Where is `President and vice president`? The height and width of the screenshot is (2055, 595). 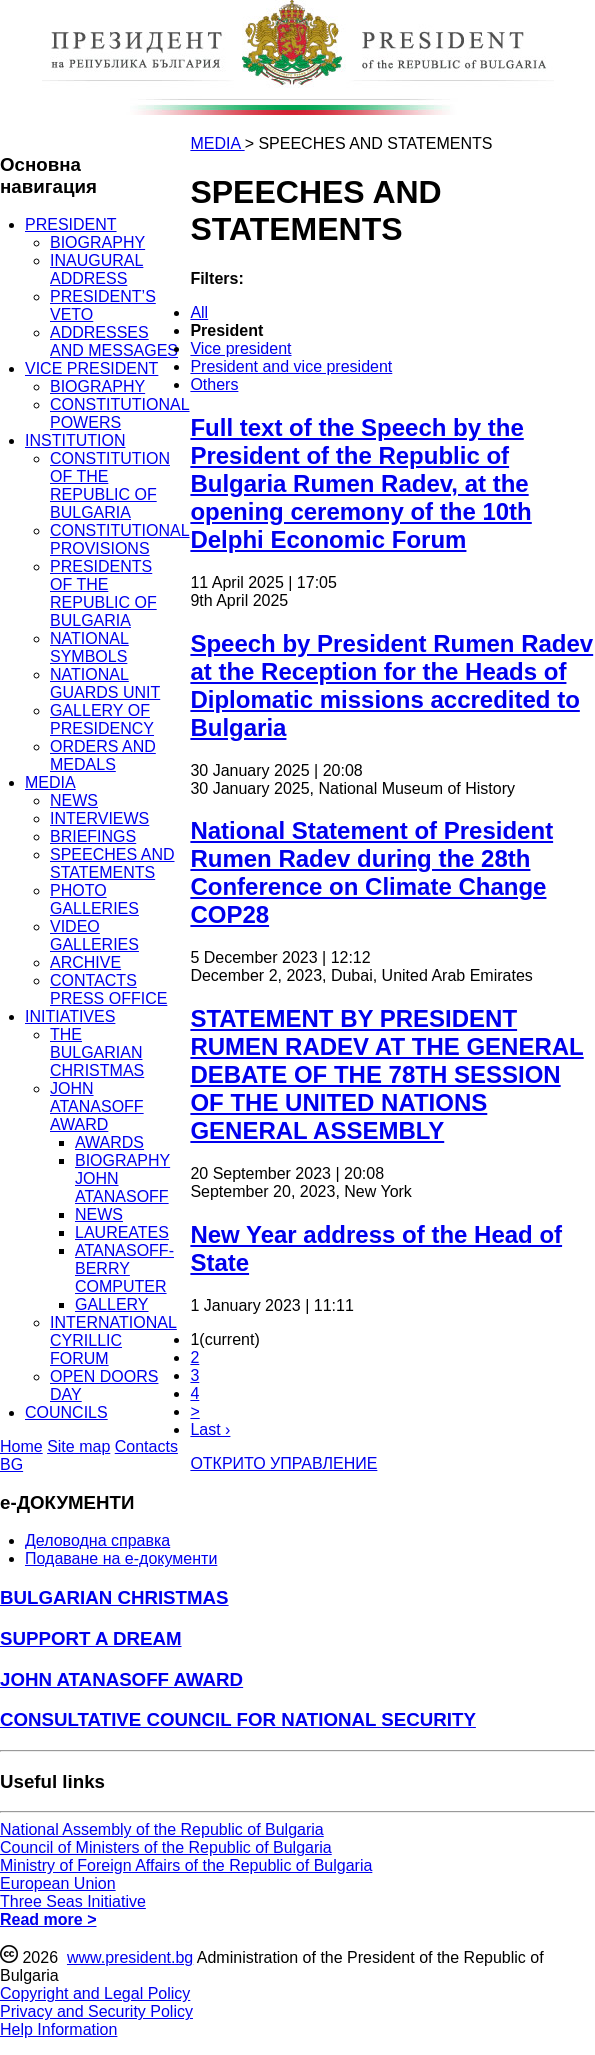 President and vice president is located at coordinates (291, 366).